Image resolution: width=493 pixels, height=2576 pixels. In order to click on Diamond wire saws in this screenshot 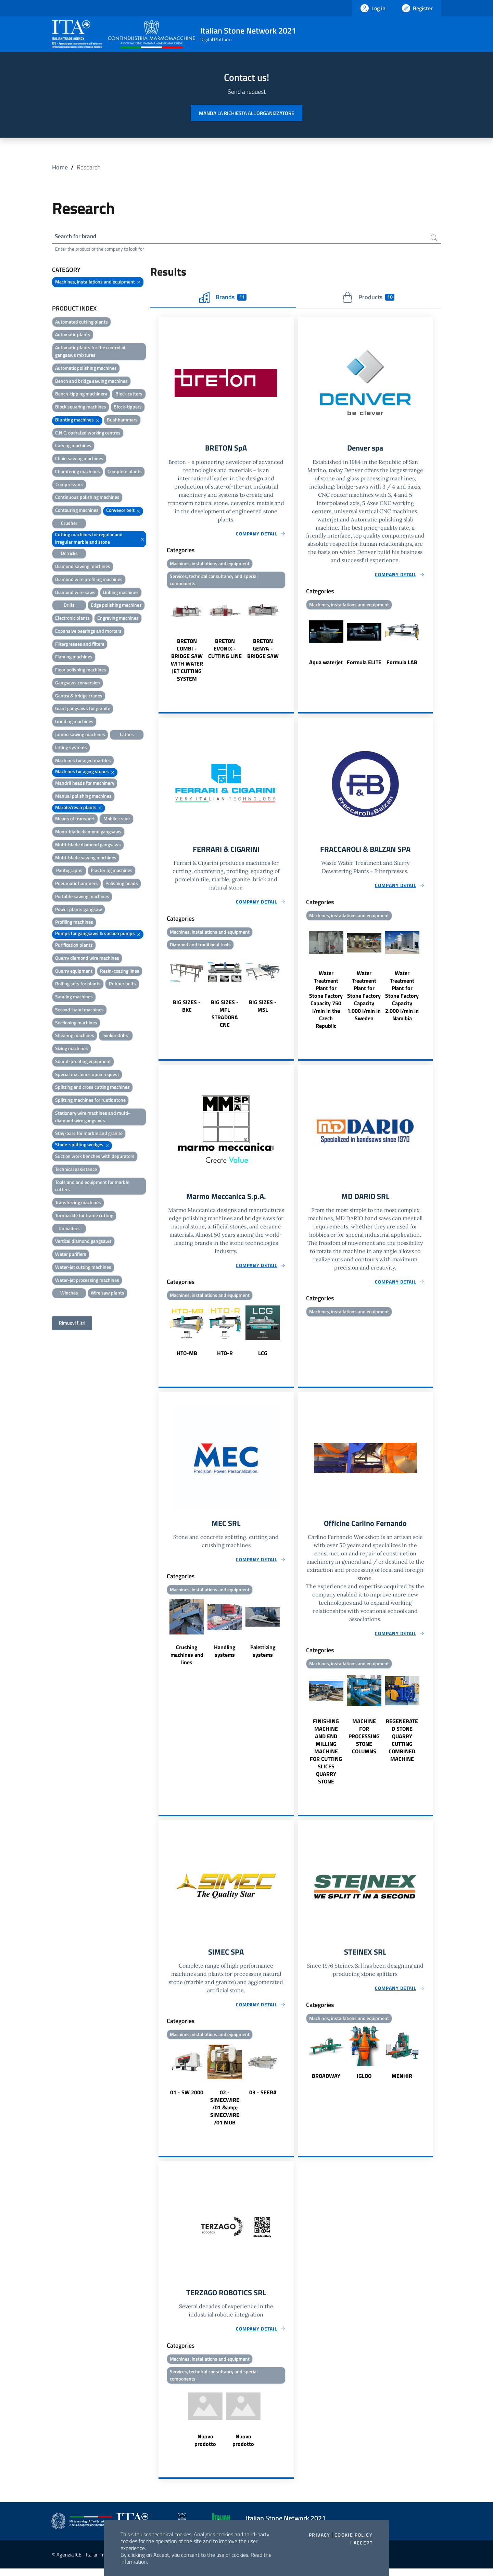, I will do `click(75, 593)`.